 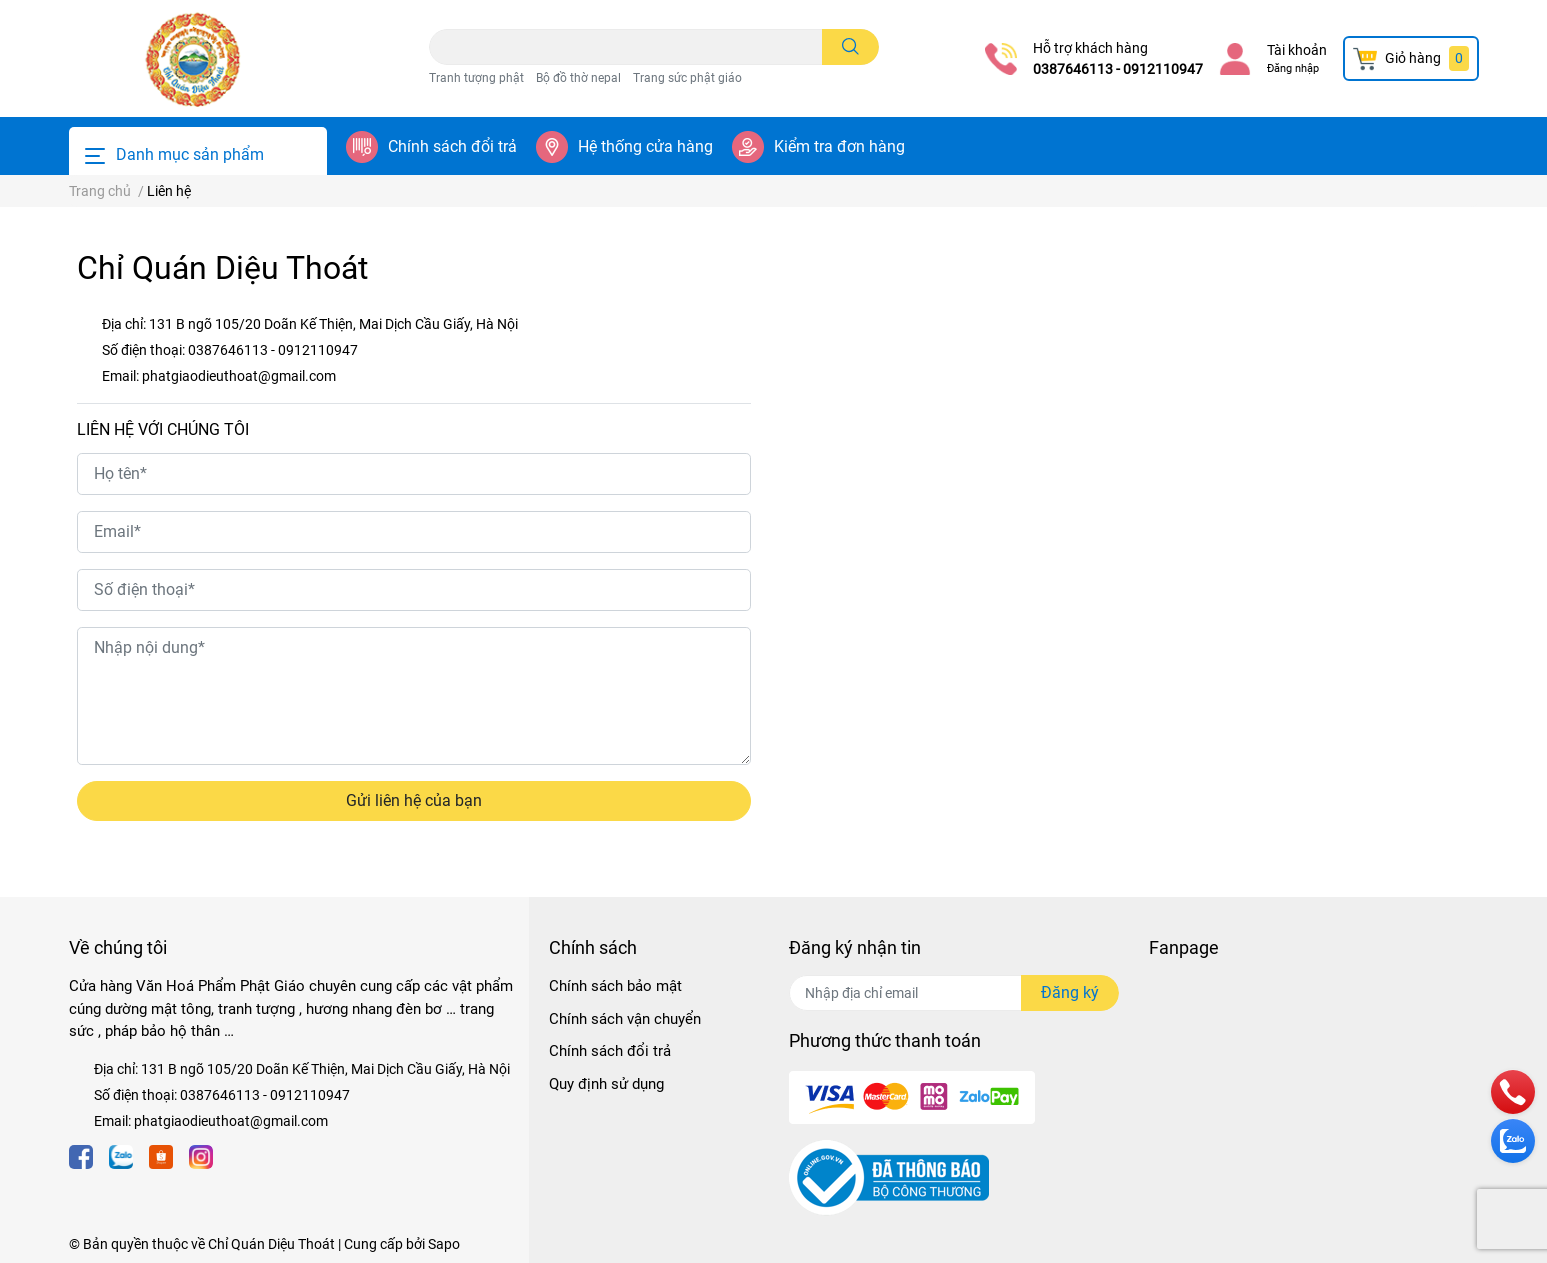 What do you see at coordinates (239, 376) in the screenshot?
I see `phatgiaodieuthoat@gmail.com` at bounding box center [239, 376].